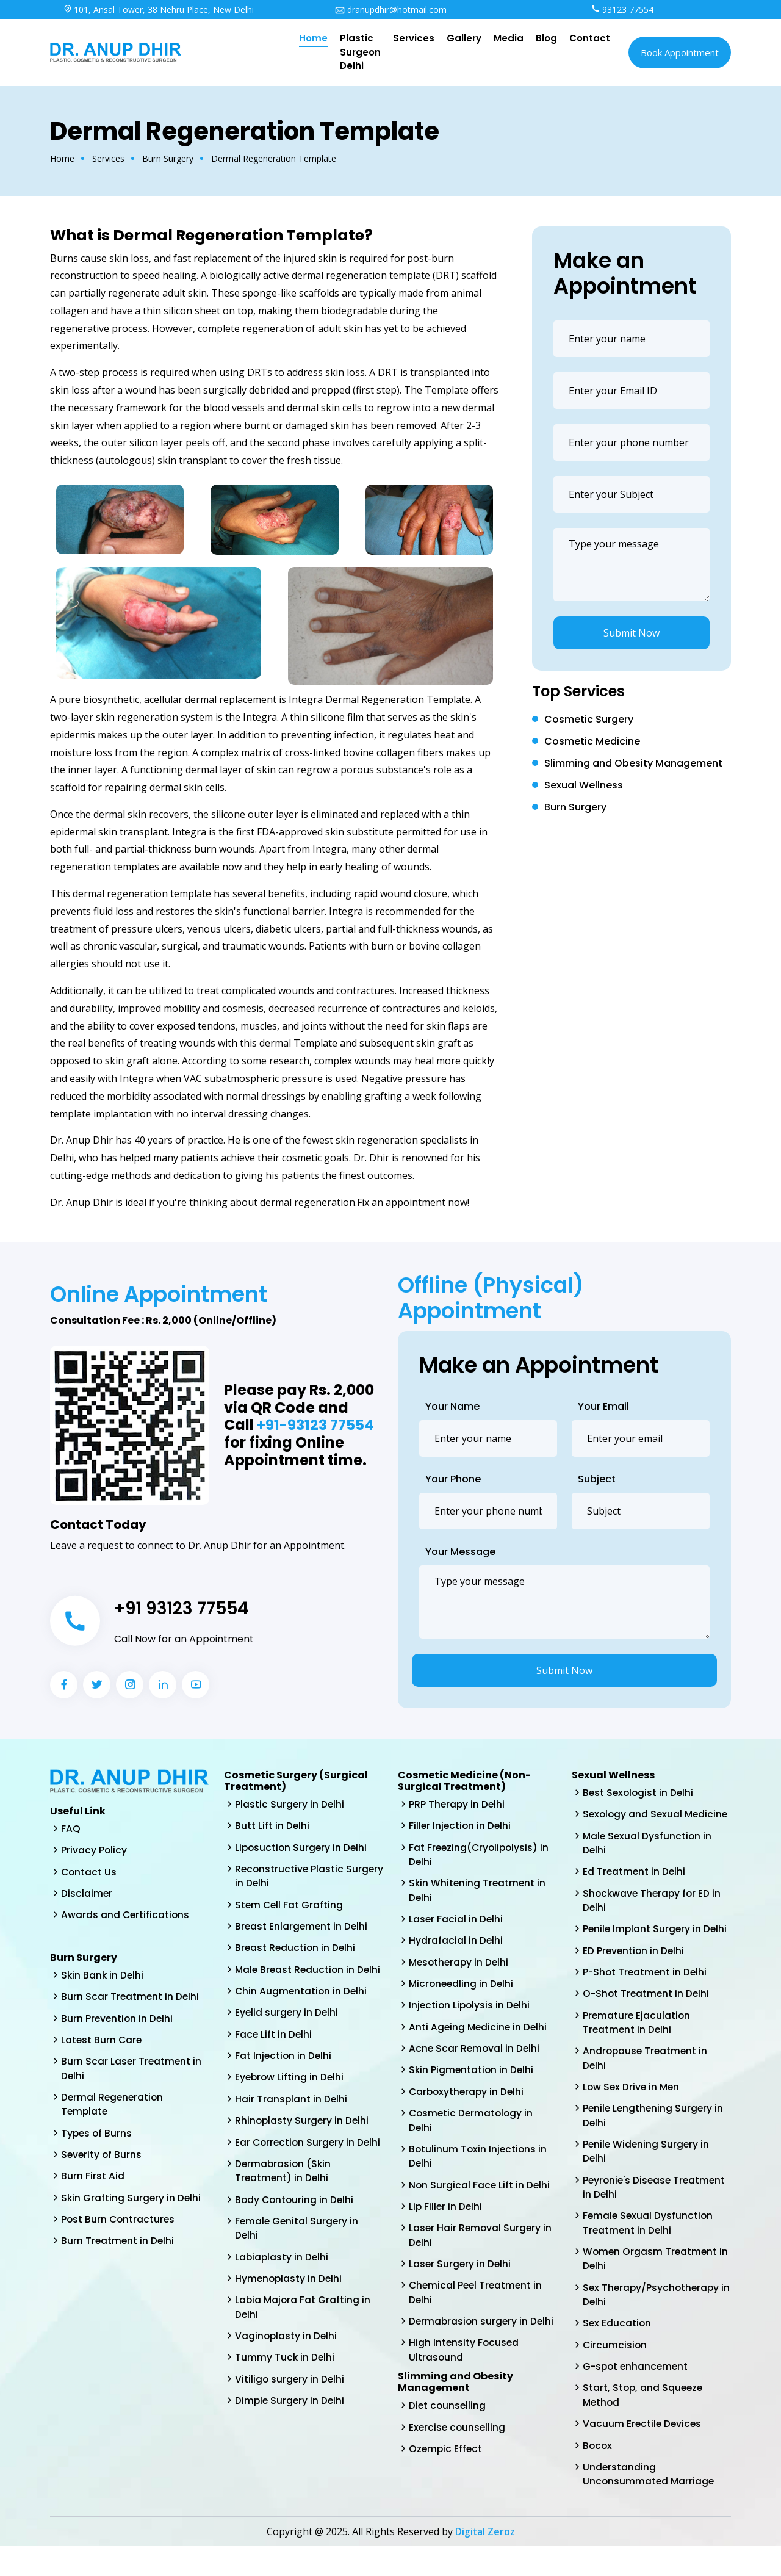 This screenshot has width=781, height=2576. I want to click on PRP Therapy in Delhi, so click(457, 1804).